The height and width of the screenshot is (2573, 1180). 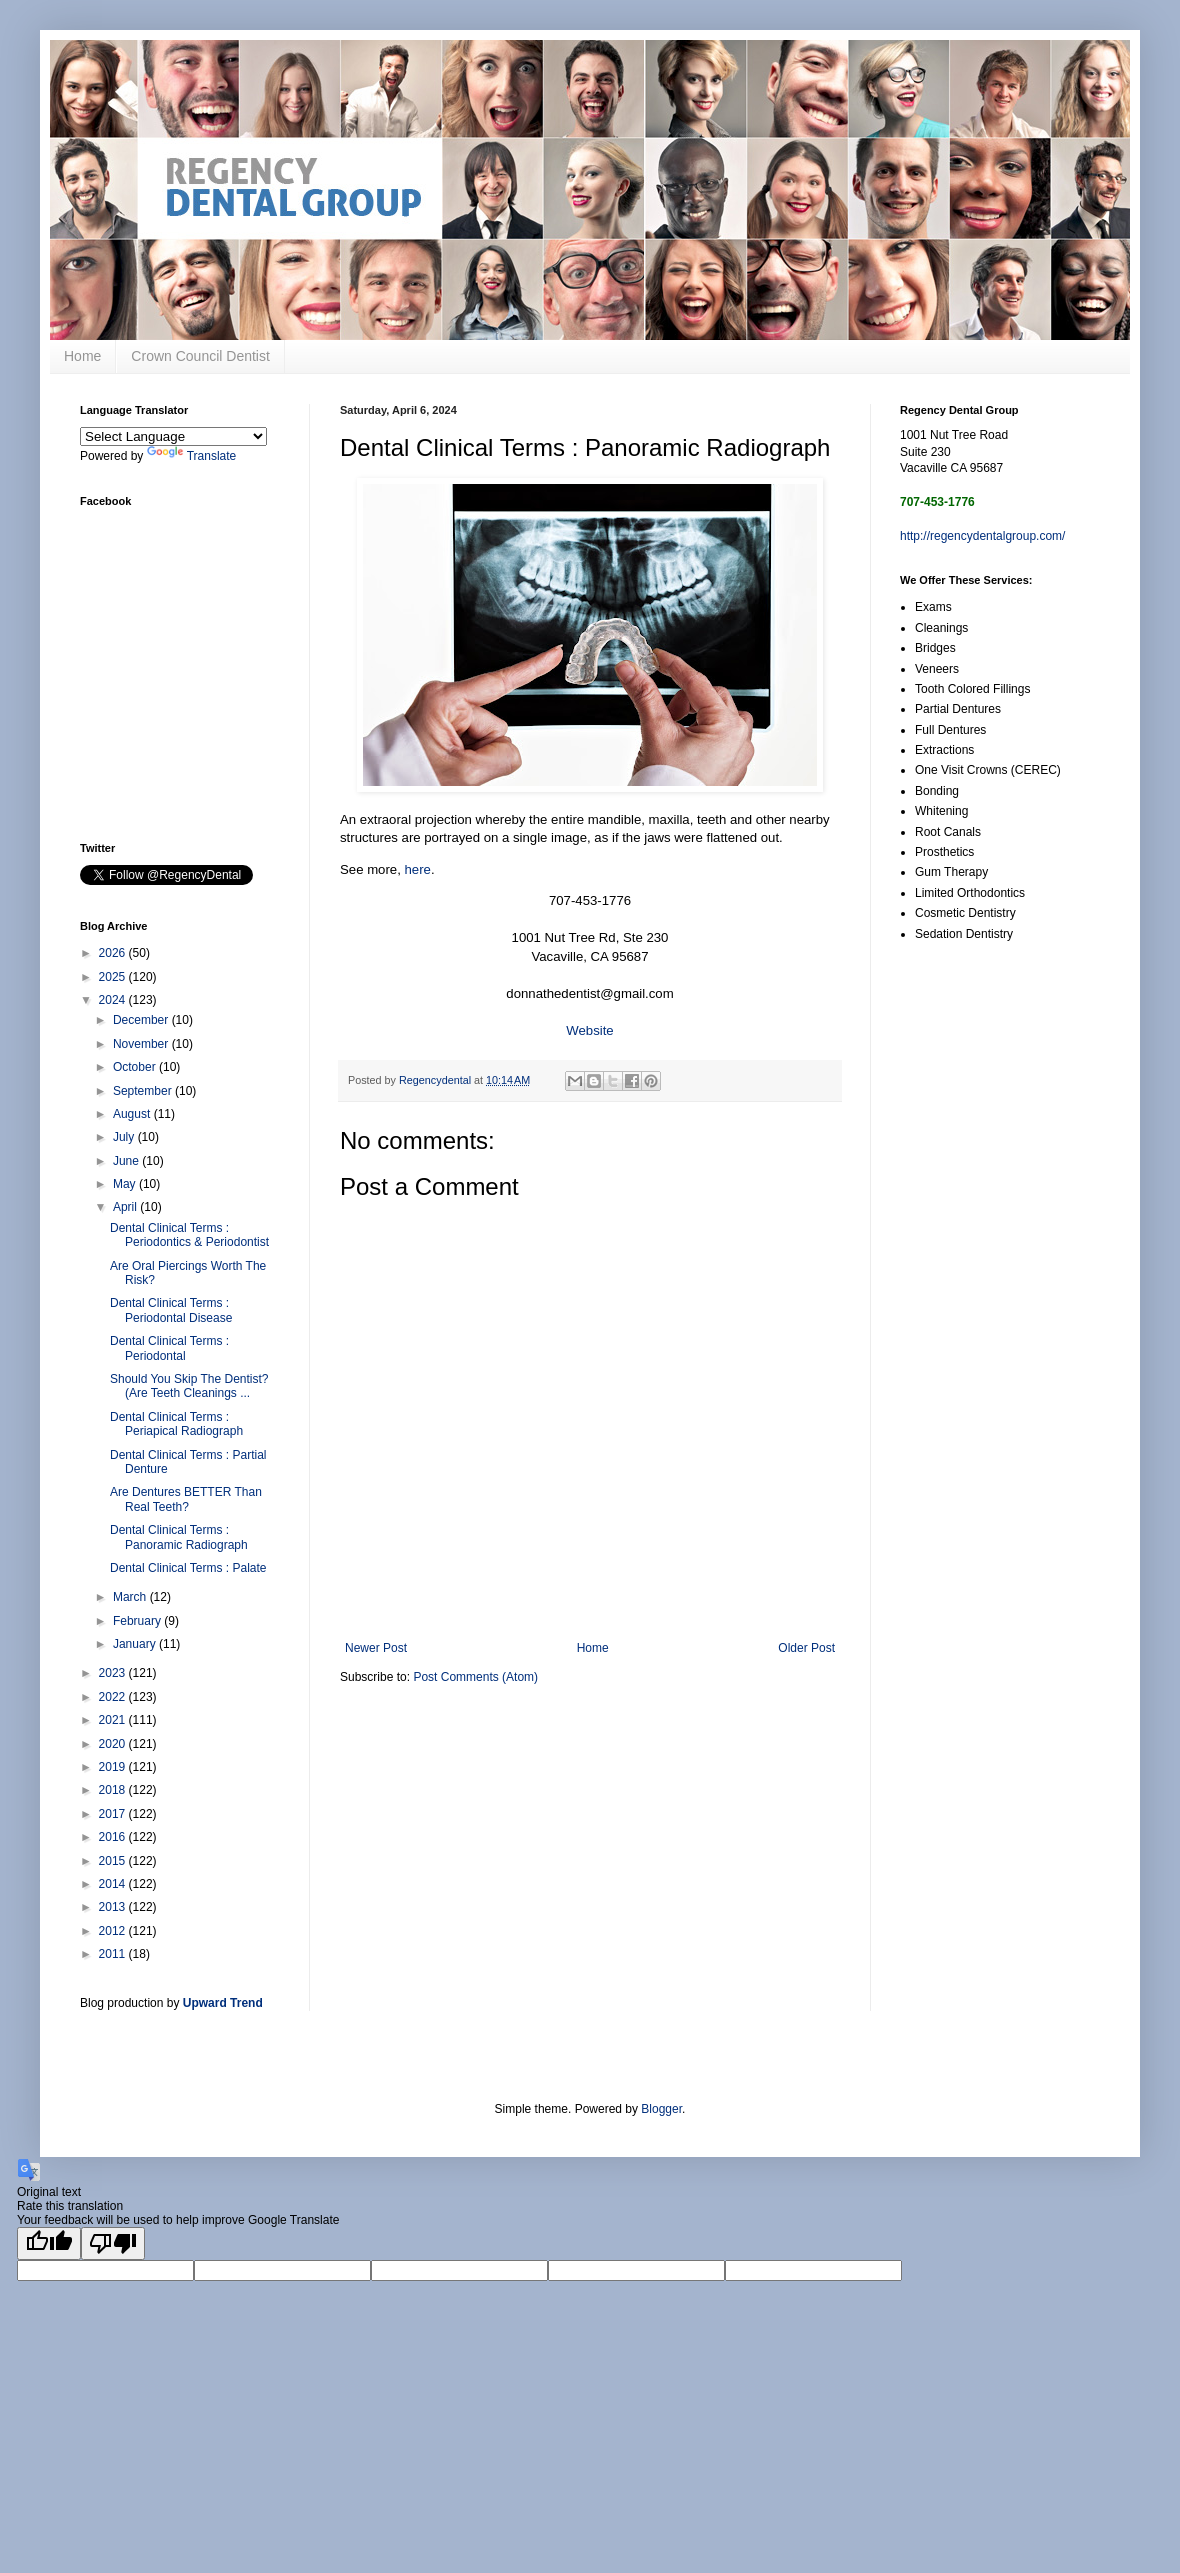 What do you see at coordinates (114, 1931) in the screenshot?
I see `2012` at bounding box center [114, 1931].